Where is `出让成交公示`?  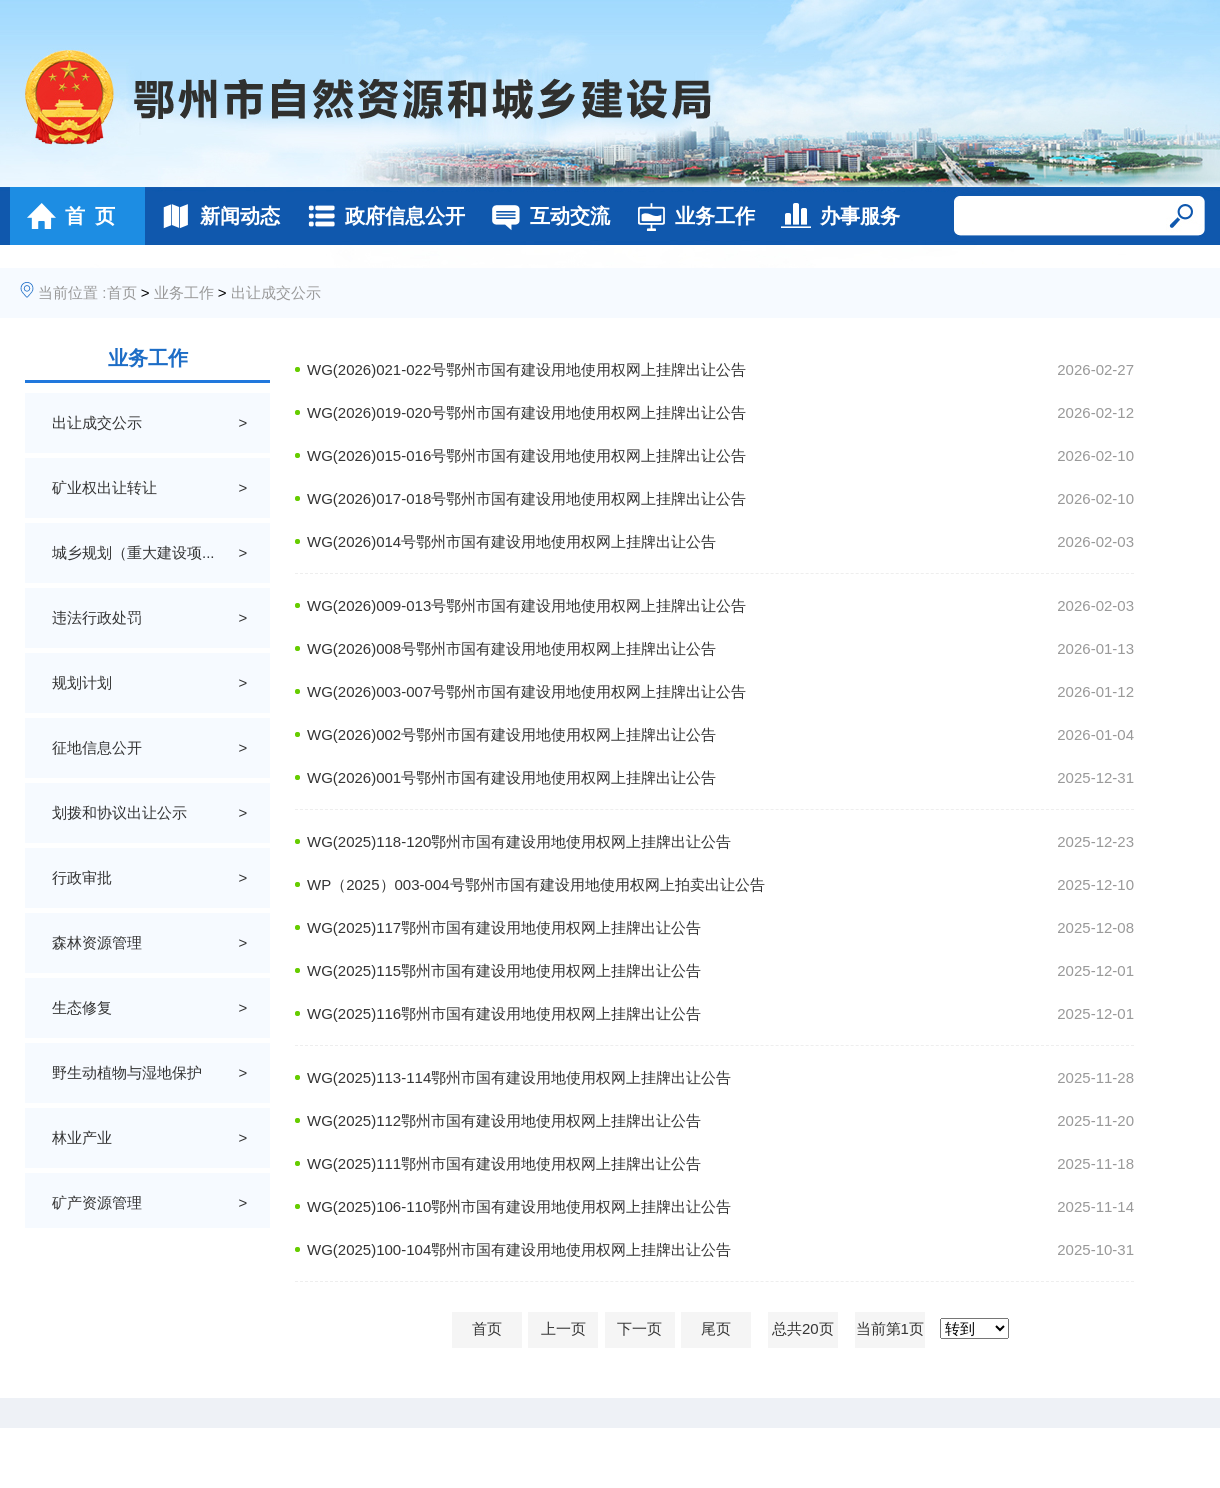
出让成交公示 is located at coordinates (276, 292).